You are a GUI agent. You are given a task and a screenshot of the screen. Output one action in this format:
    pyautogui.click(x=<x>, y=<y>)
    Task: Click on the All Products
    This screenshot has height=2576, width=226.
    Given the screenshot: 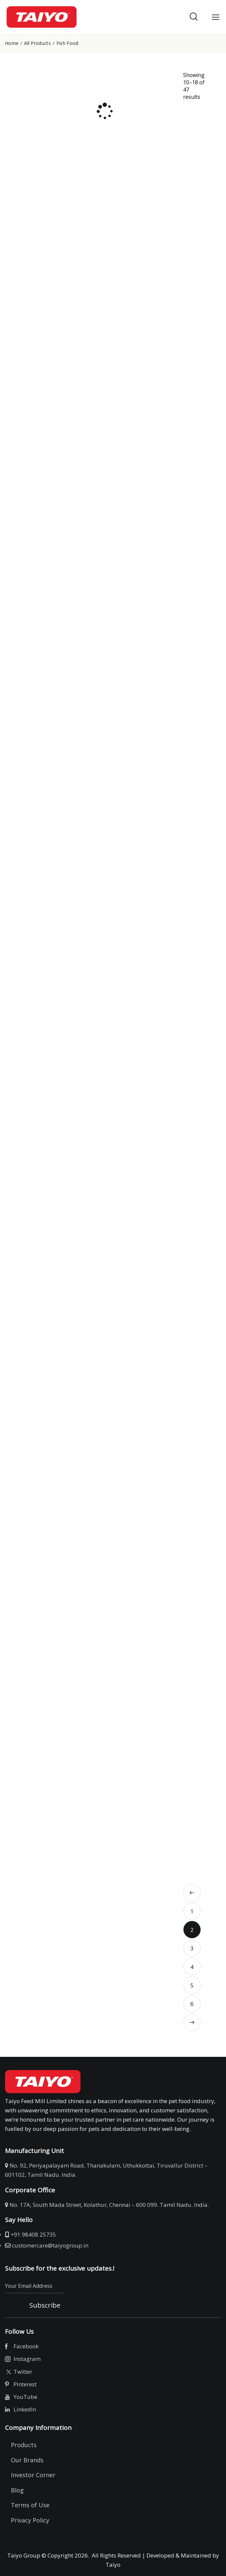 What is the action you would take?
    pyautogui.click(x=37, y=43)
    